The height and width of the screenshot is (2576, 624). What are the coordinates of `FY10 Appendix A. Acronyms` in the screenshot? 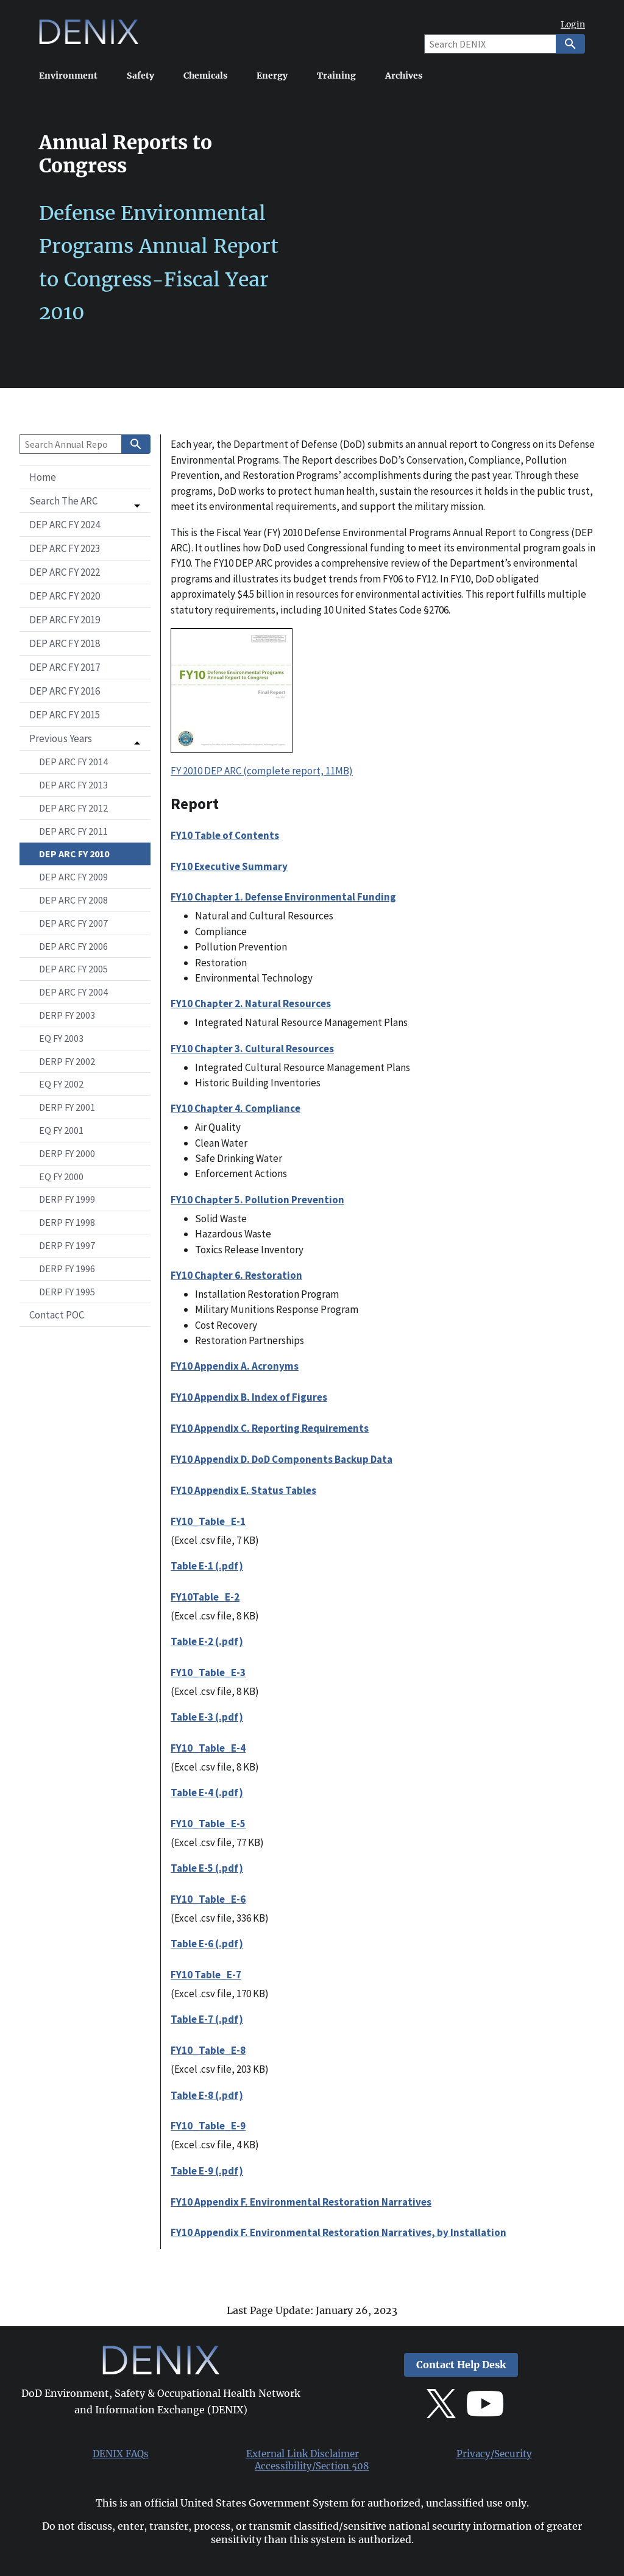 It's located at (235, 1366).